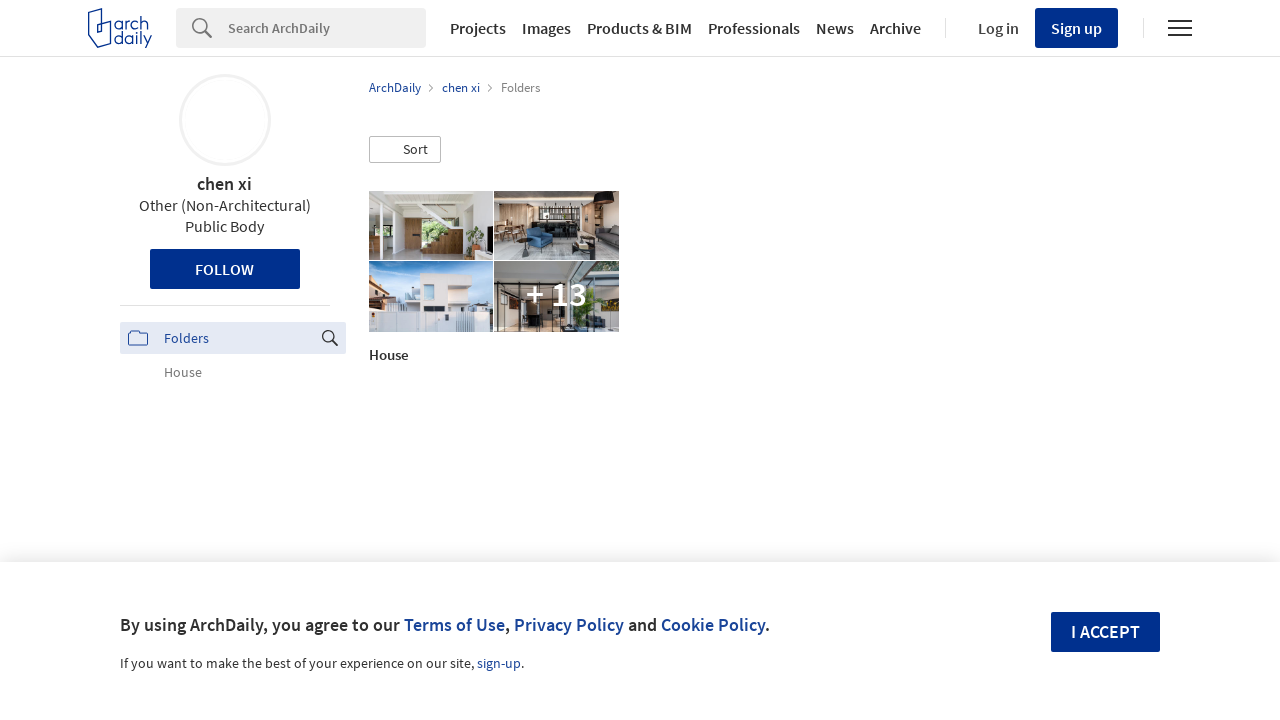 Image resolution: width=1280 pixels, height=720 pixels. What do you see at coordinates (569, 624) in the screenshot?
I see `Privacy Policy` at bounding box center [569, 624].